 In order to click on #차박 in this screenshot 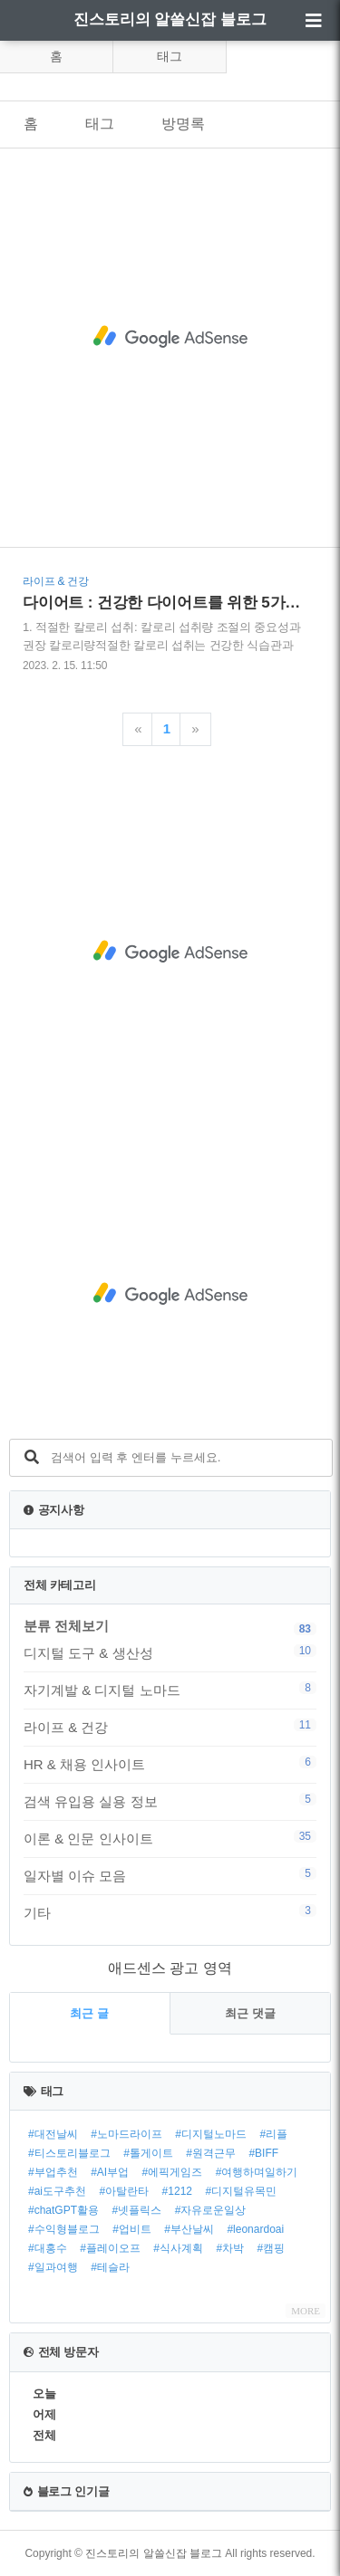, I will do `click(230, 2248)`.